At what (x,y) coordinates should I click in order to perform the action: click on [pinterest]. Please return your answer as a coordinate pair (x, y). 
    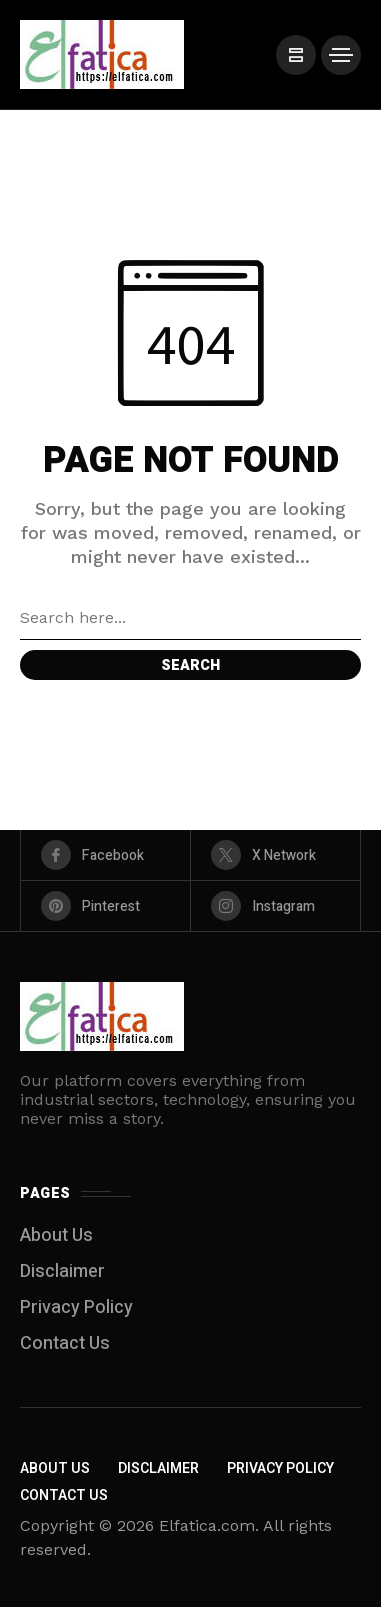
    Looking at the image, I should click on (105, 906).